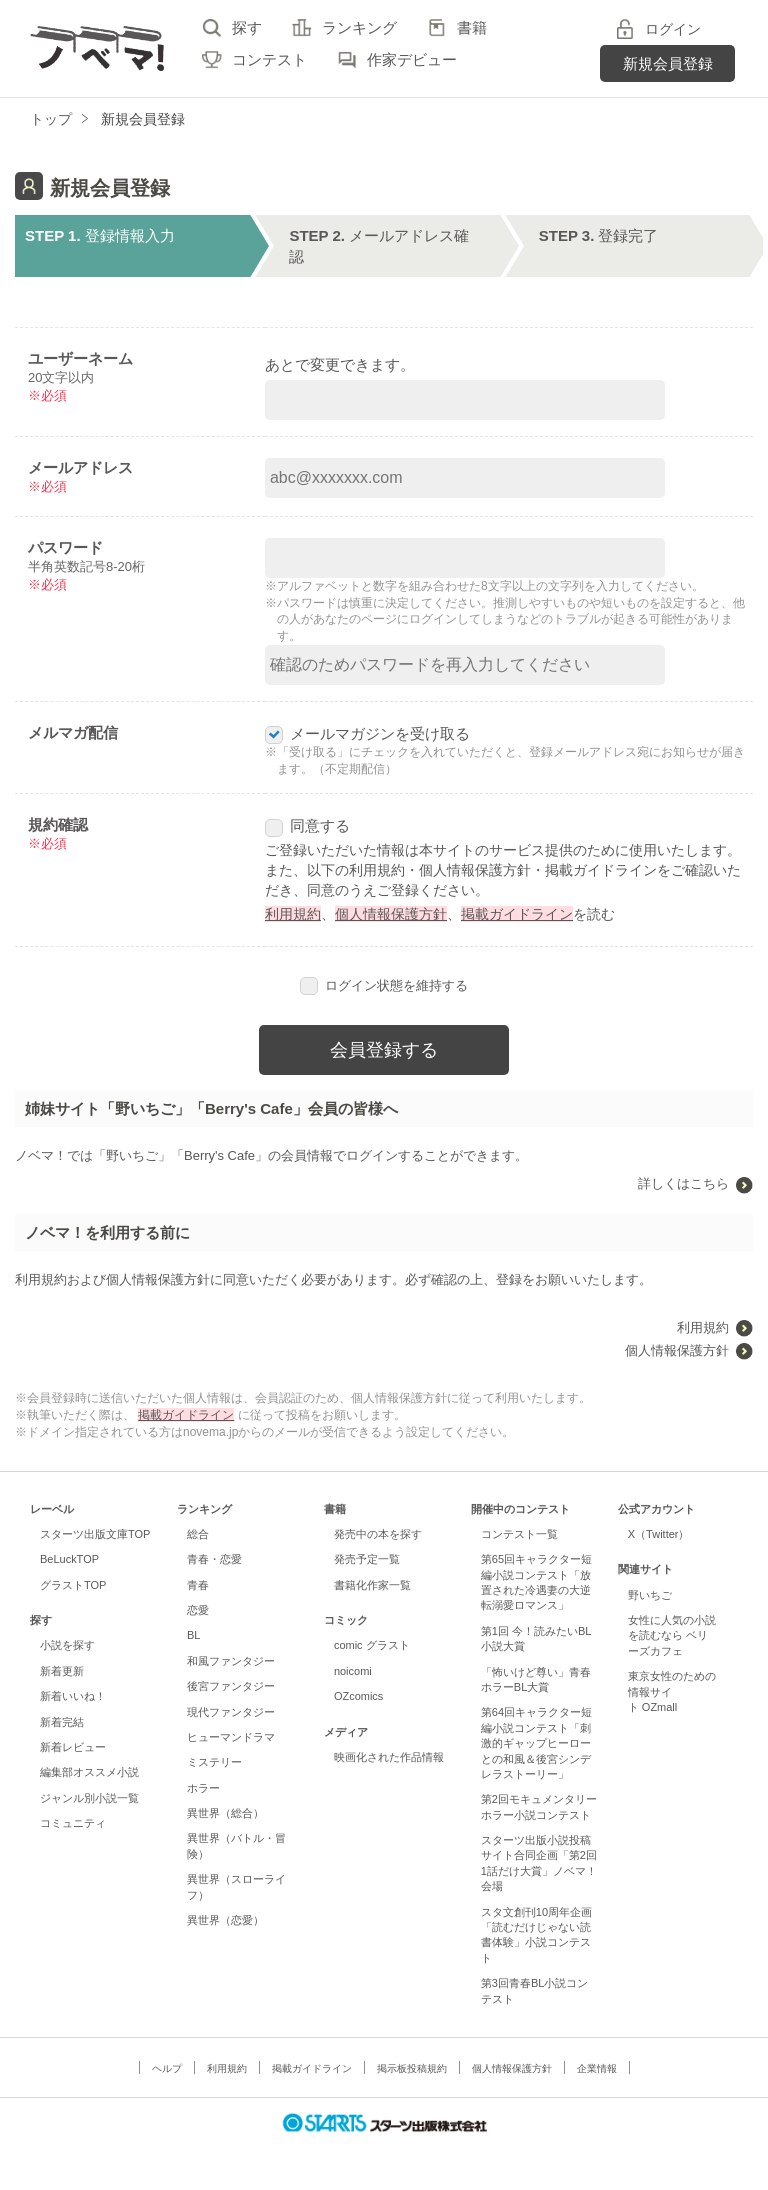  Describe the element at coordinates (73, 1747) in the screenshot. I see `新着レビュー` at that location.